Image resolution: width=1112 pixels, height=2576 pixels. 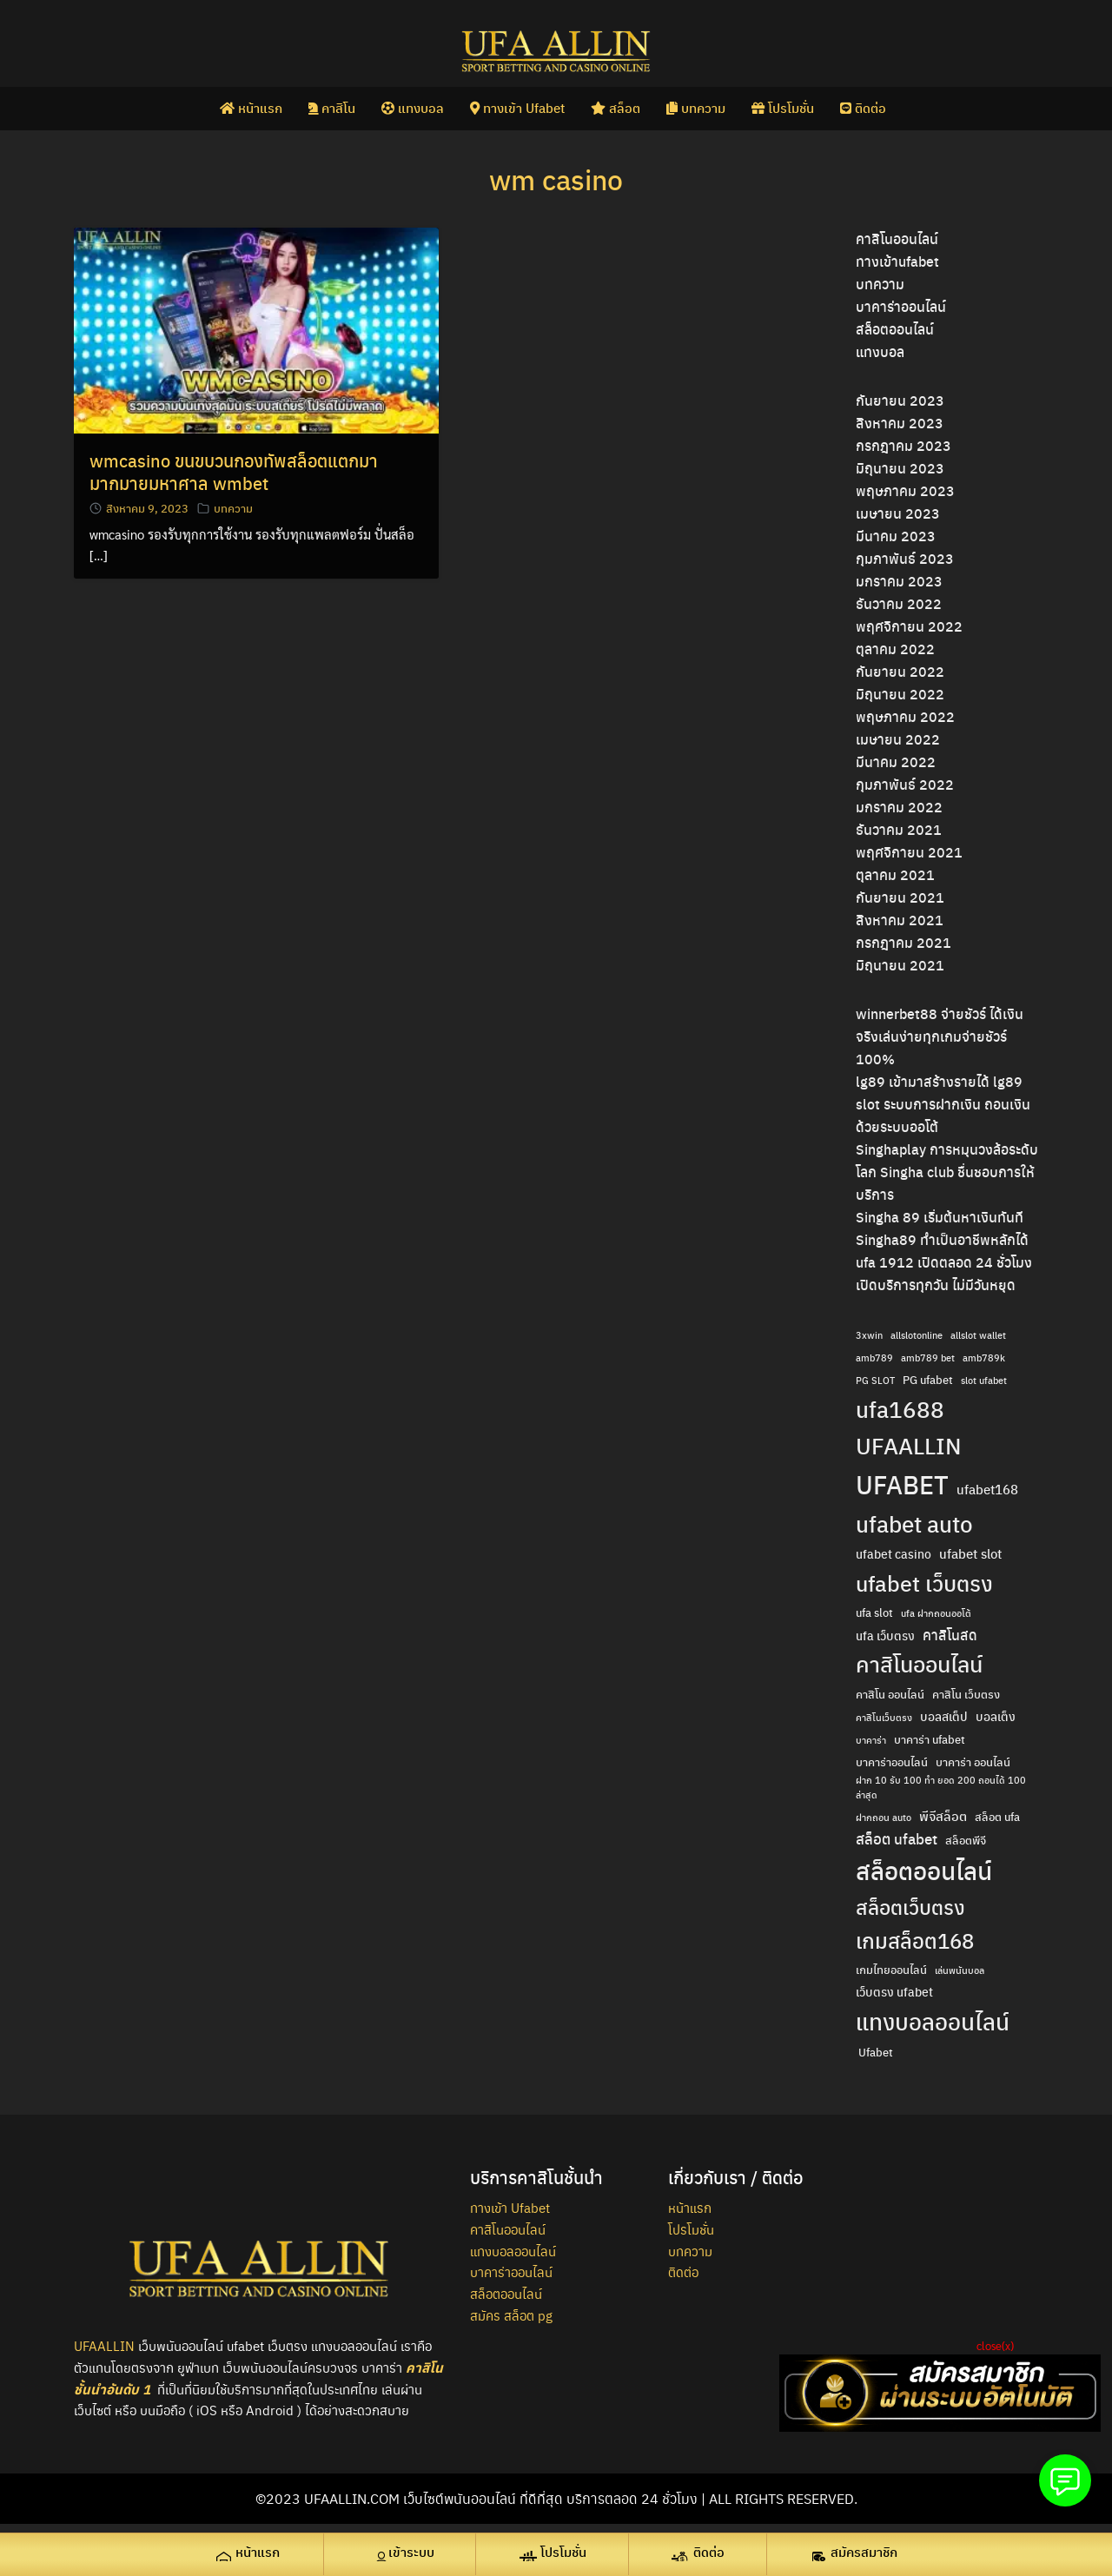 What do you see at coordinates (891, 1969) in the screenshot?
I see `เกมไทยออนไลน์ [เกมไทยออนไลน์ (3 รายการ)]` at bounding box center [891, 1969].